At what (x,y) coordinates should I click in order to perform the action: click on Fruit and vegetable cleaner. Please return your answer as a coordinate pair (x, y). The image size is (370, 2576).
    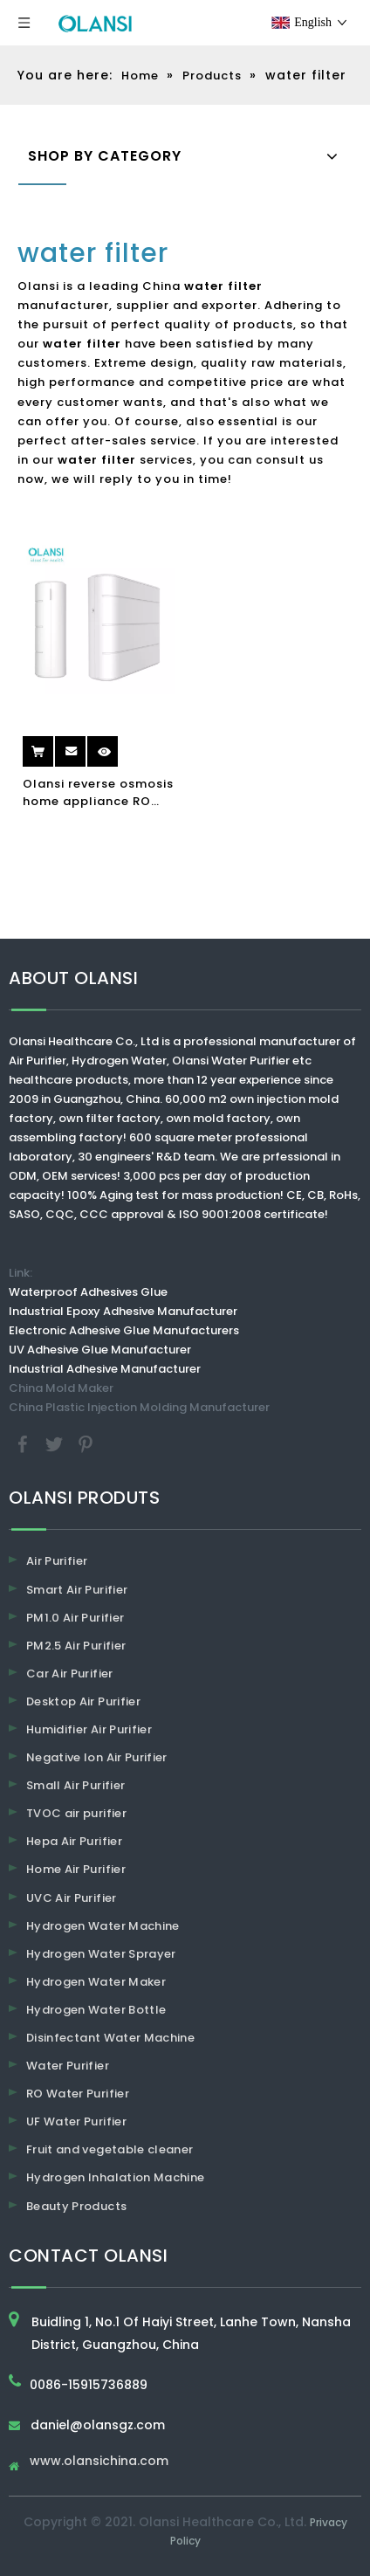
    Looking at the image, I should click on (109, 2149).